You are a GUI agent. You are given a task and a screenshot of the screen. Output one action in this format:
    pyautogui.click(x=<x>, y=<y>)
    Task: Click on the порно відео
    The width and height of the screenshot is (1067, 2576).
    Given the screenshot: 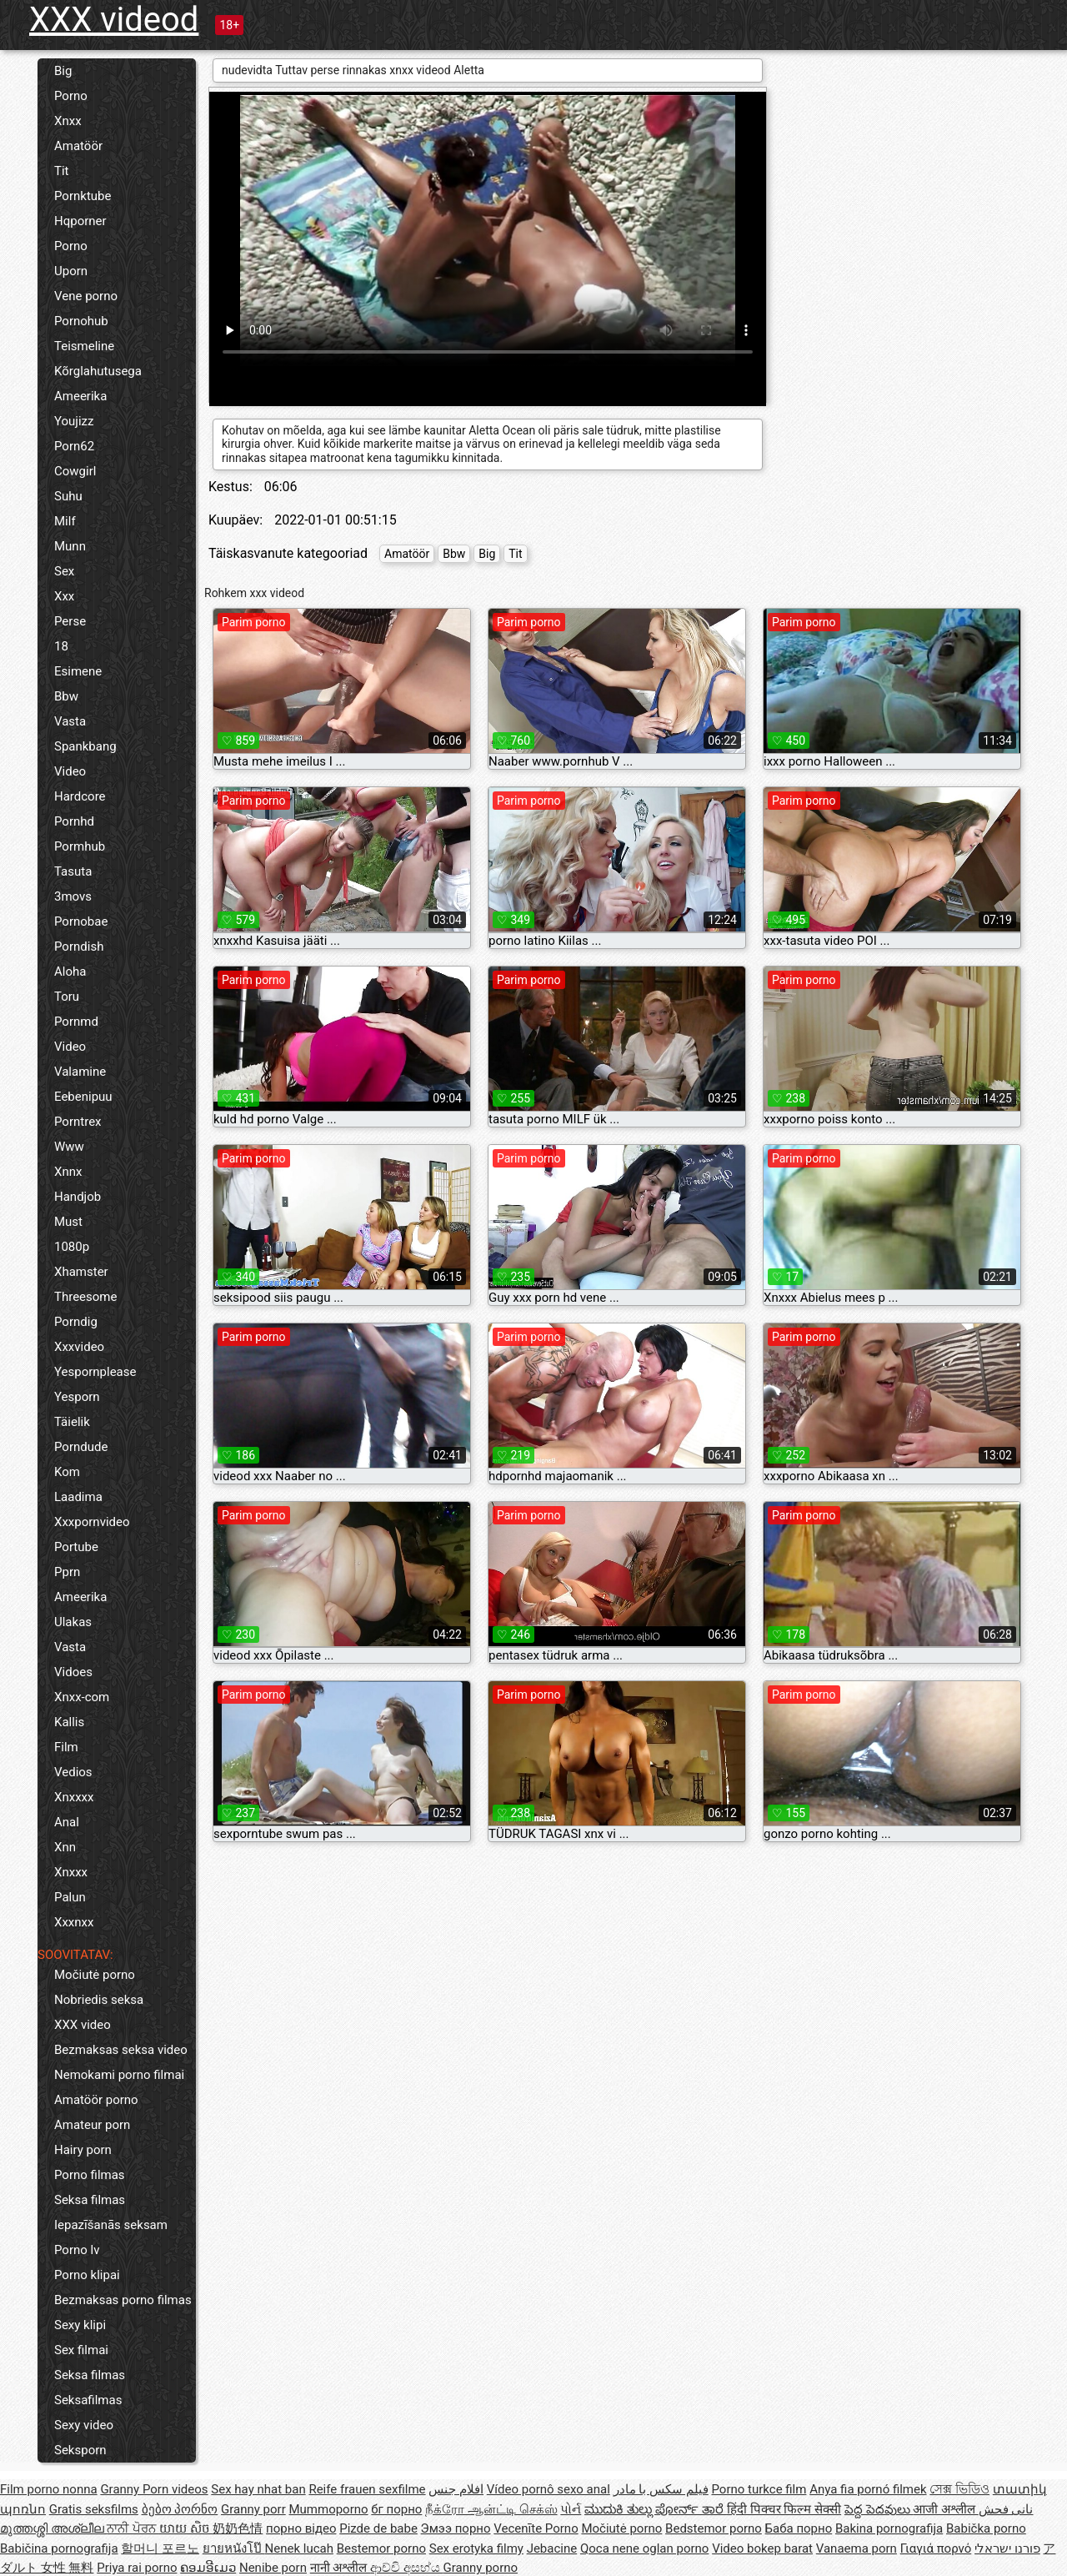 What is the action you would take?
    pyautogui.click(x=301, y=2528)
    